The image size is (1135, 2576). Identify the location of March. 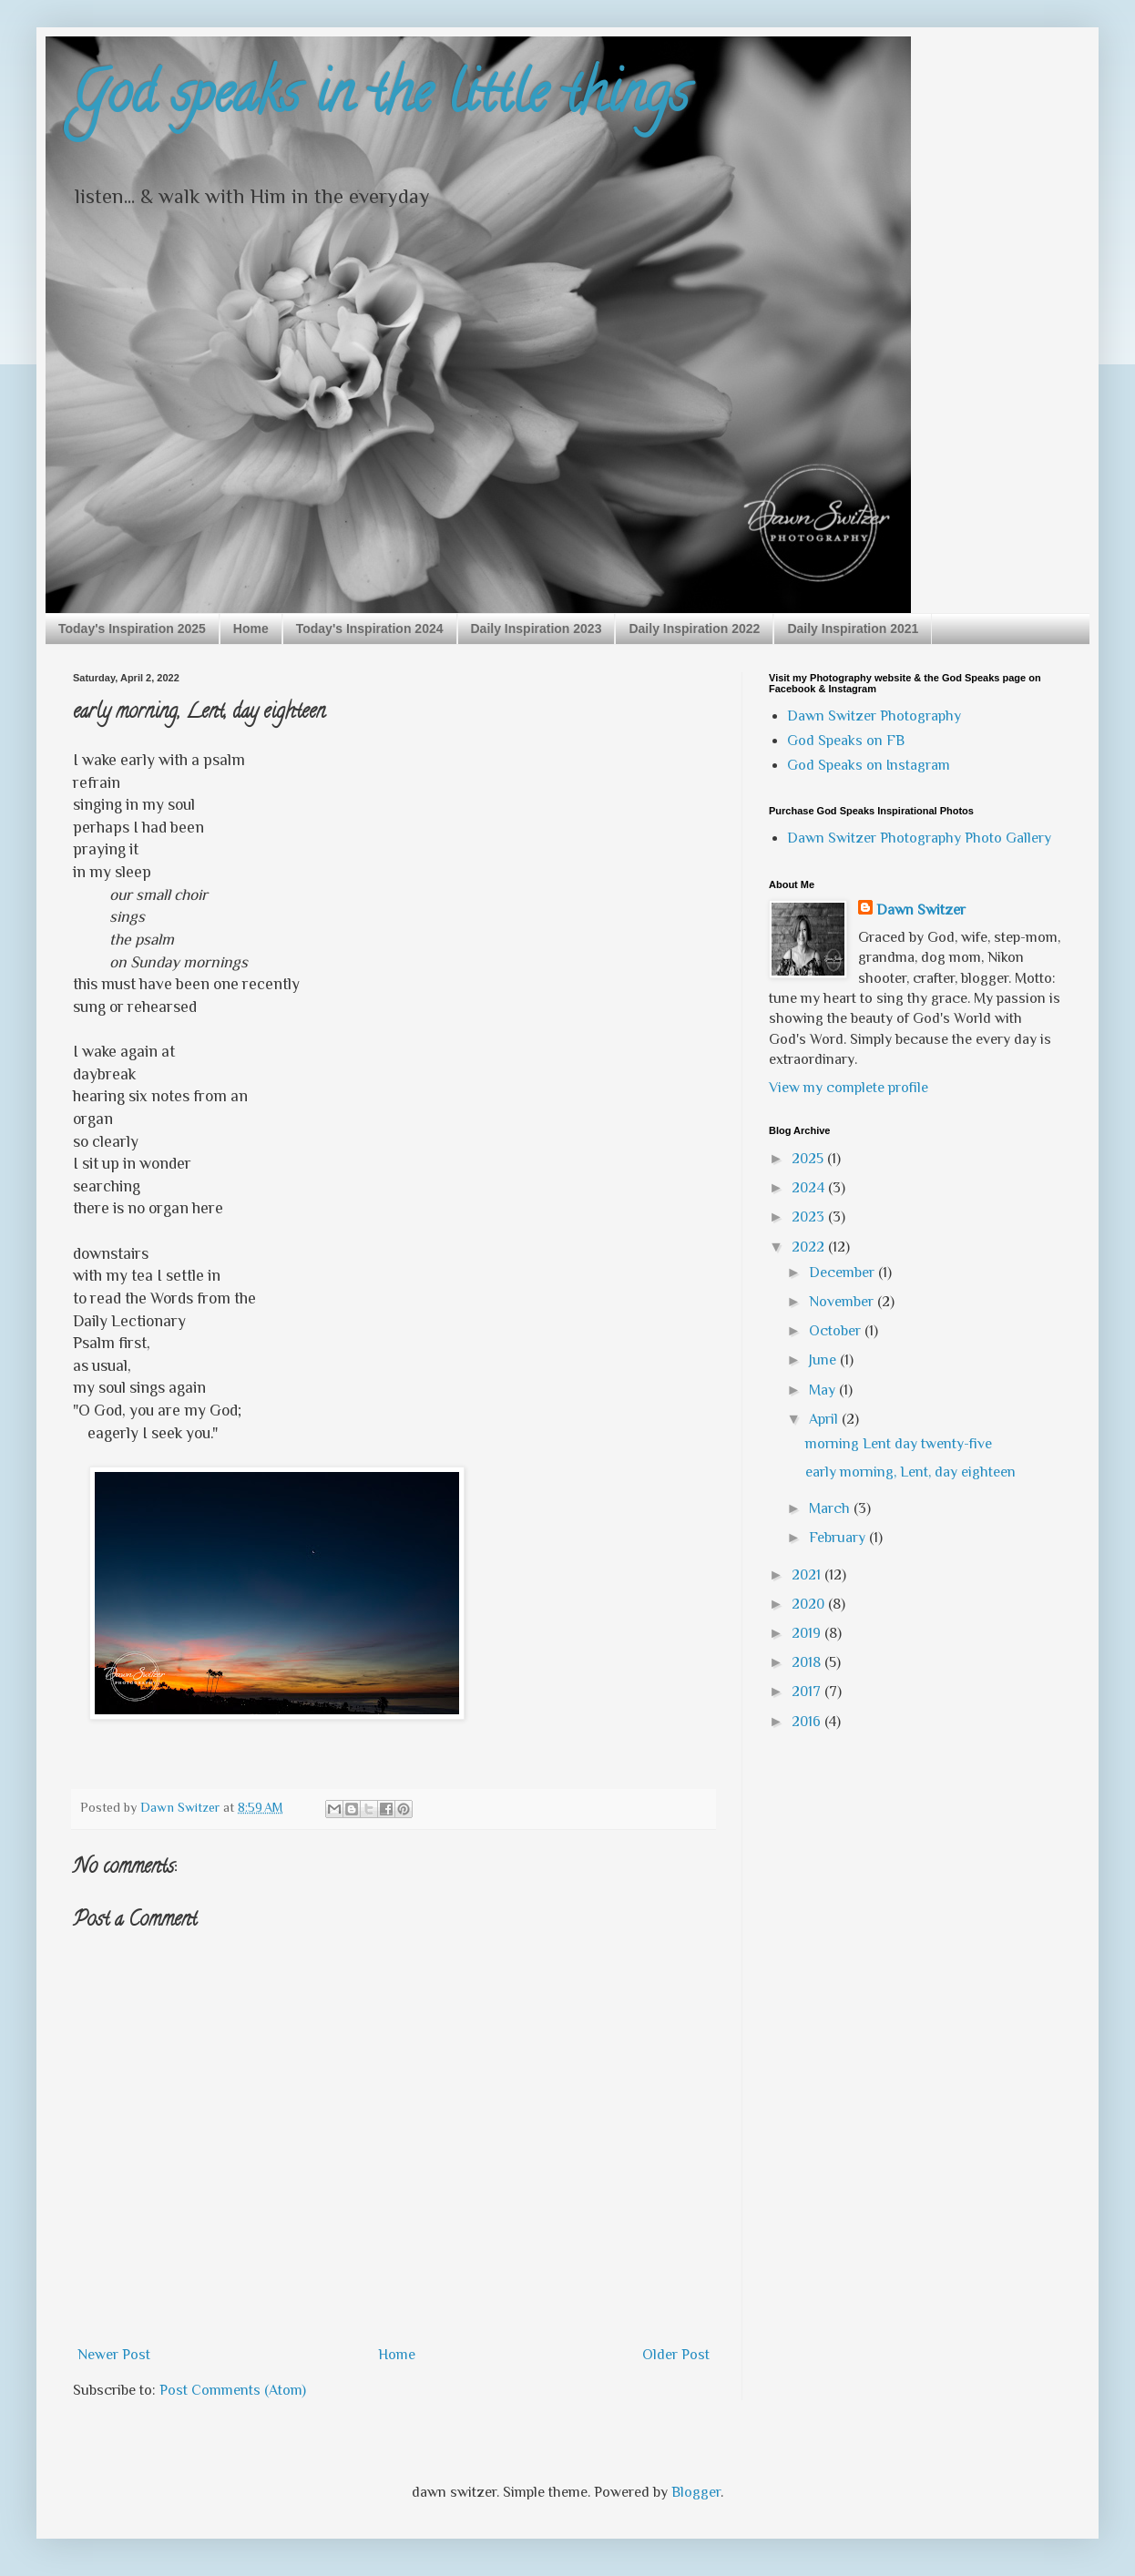
(831, 1508).